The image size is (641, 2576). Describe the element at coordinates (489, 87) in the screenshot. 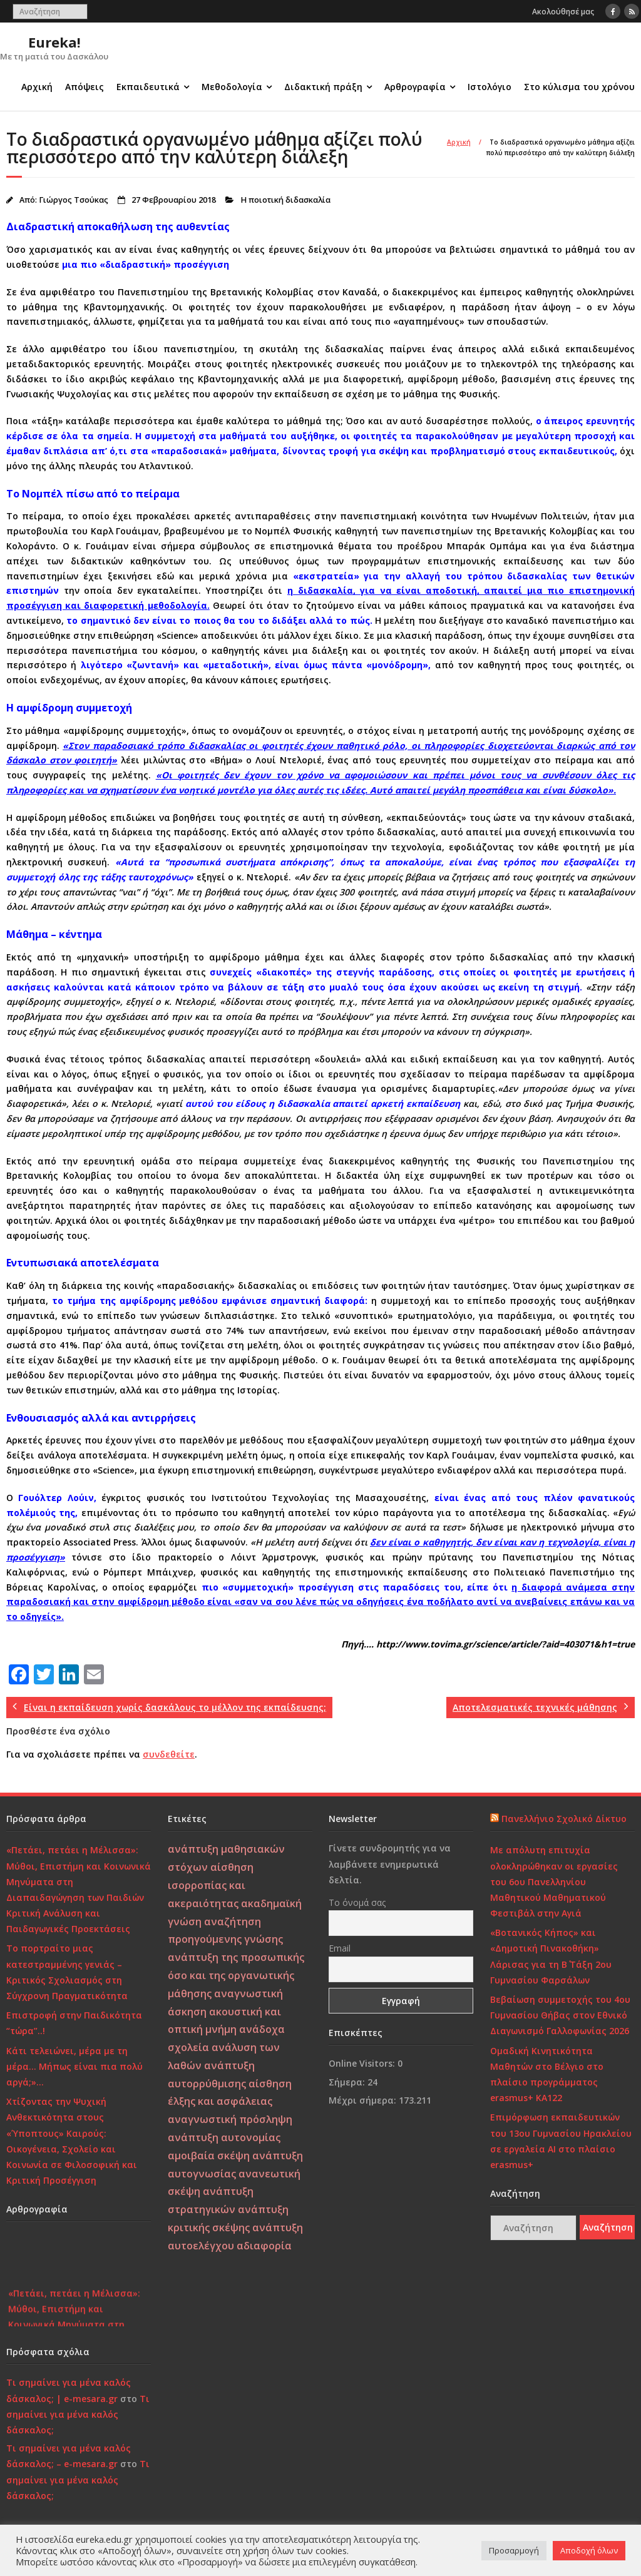

I see `Ιστολόγιο` at that location.